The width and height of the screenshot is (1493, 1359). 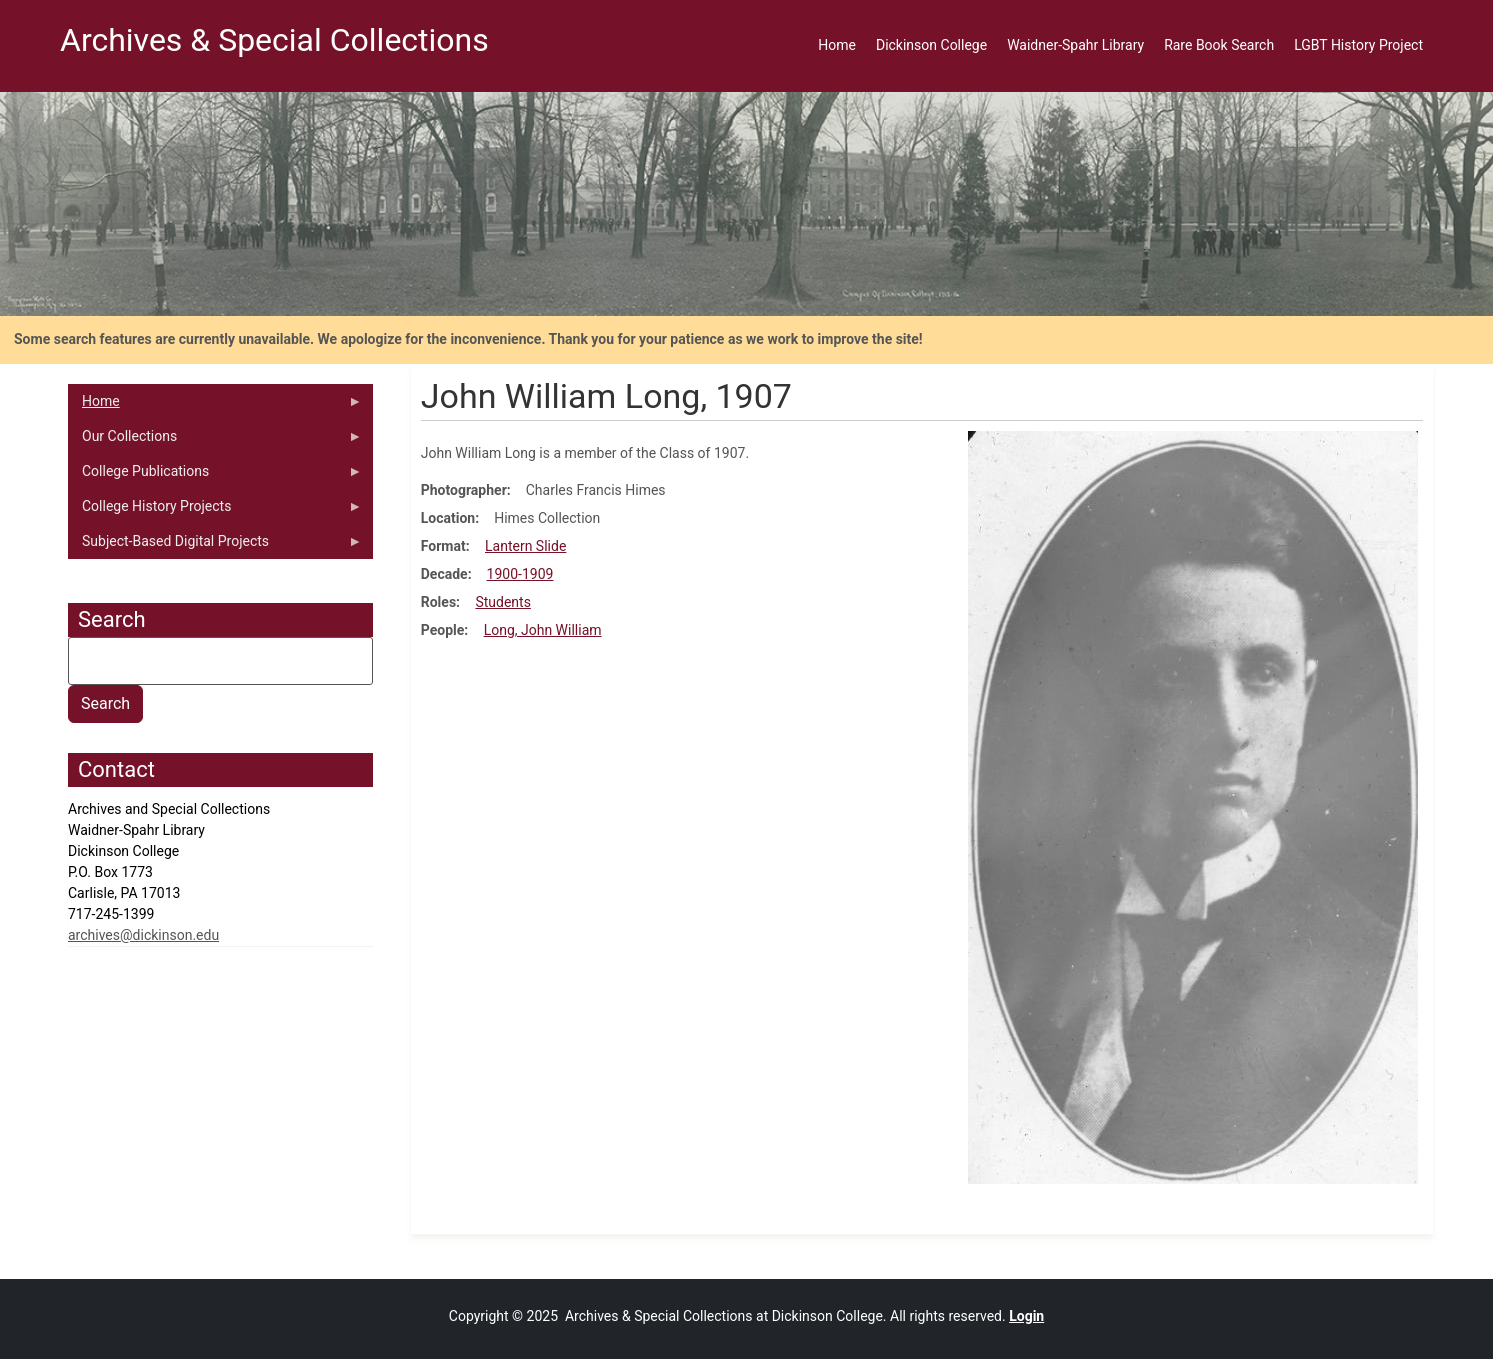 I want to click on Dickinson College [menuitem], so click(x=931, y=45).